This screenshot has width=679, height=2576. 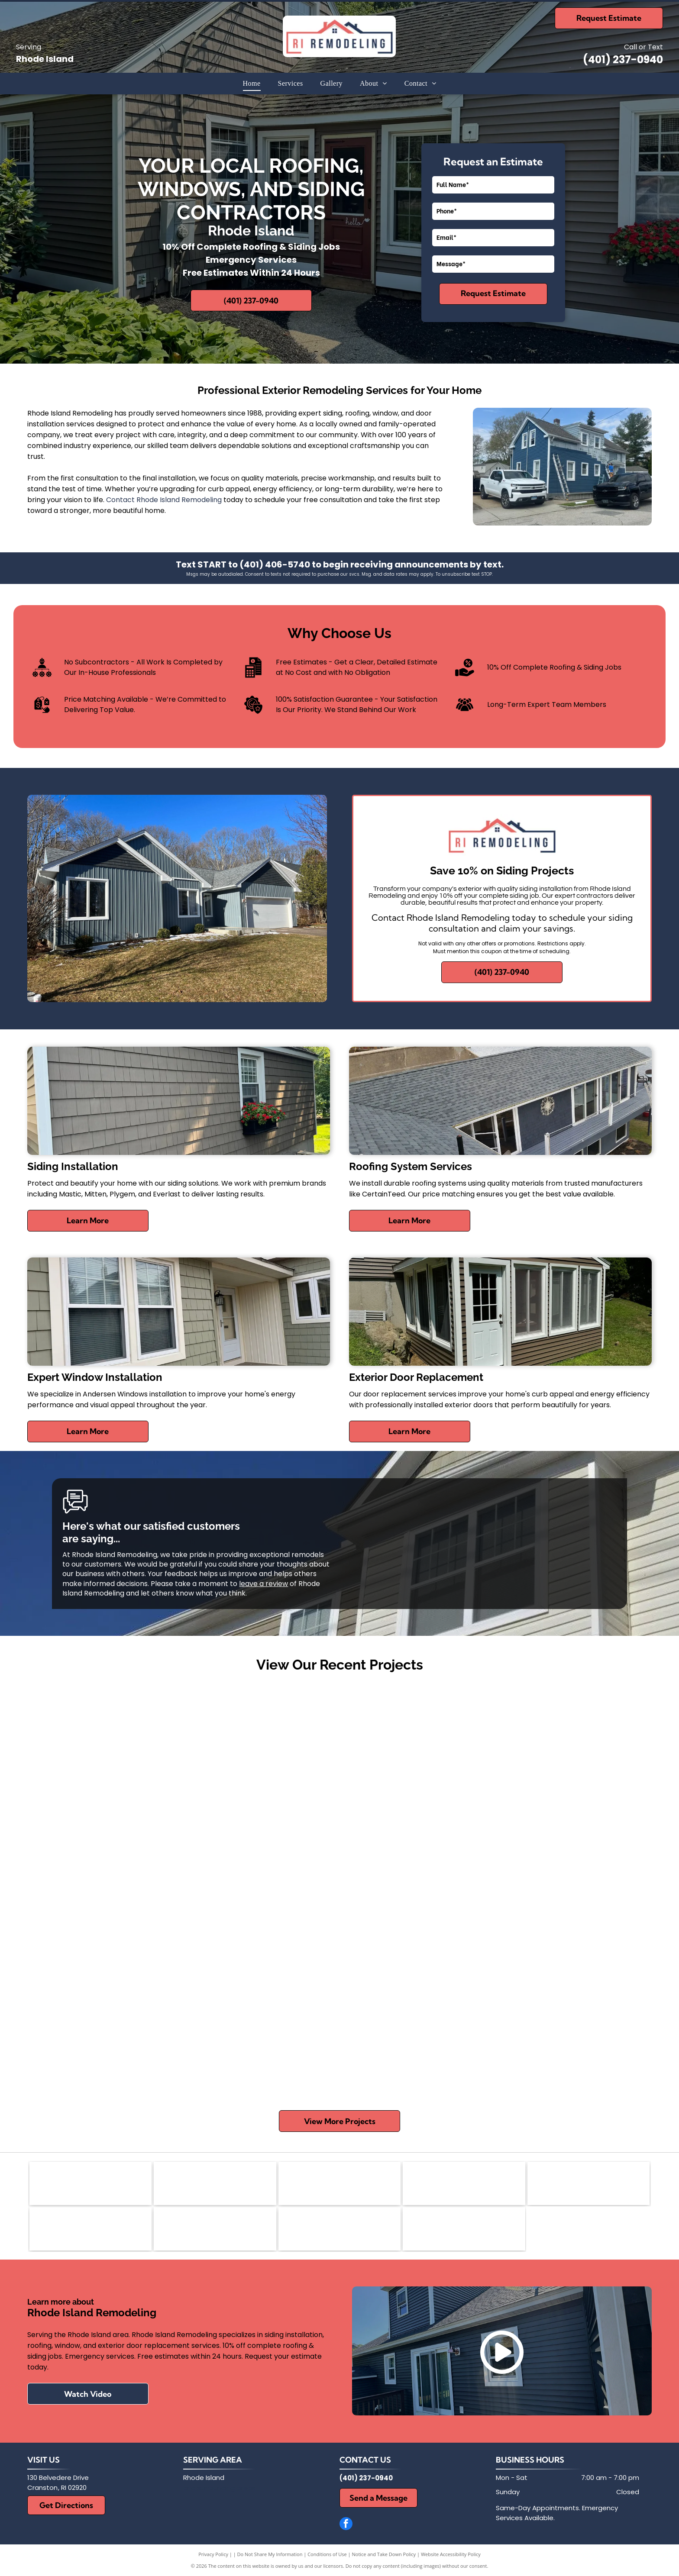 I want to click on [Mitten], so click(x=339, y=2183).